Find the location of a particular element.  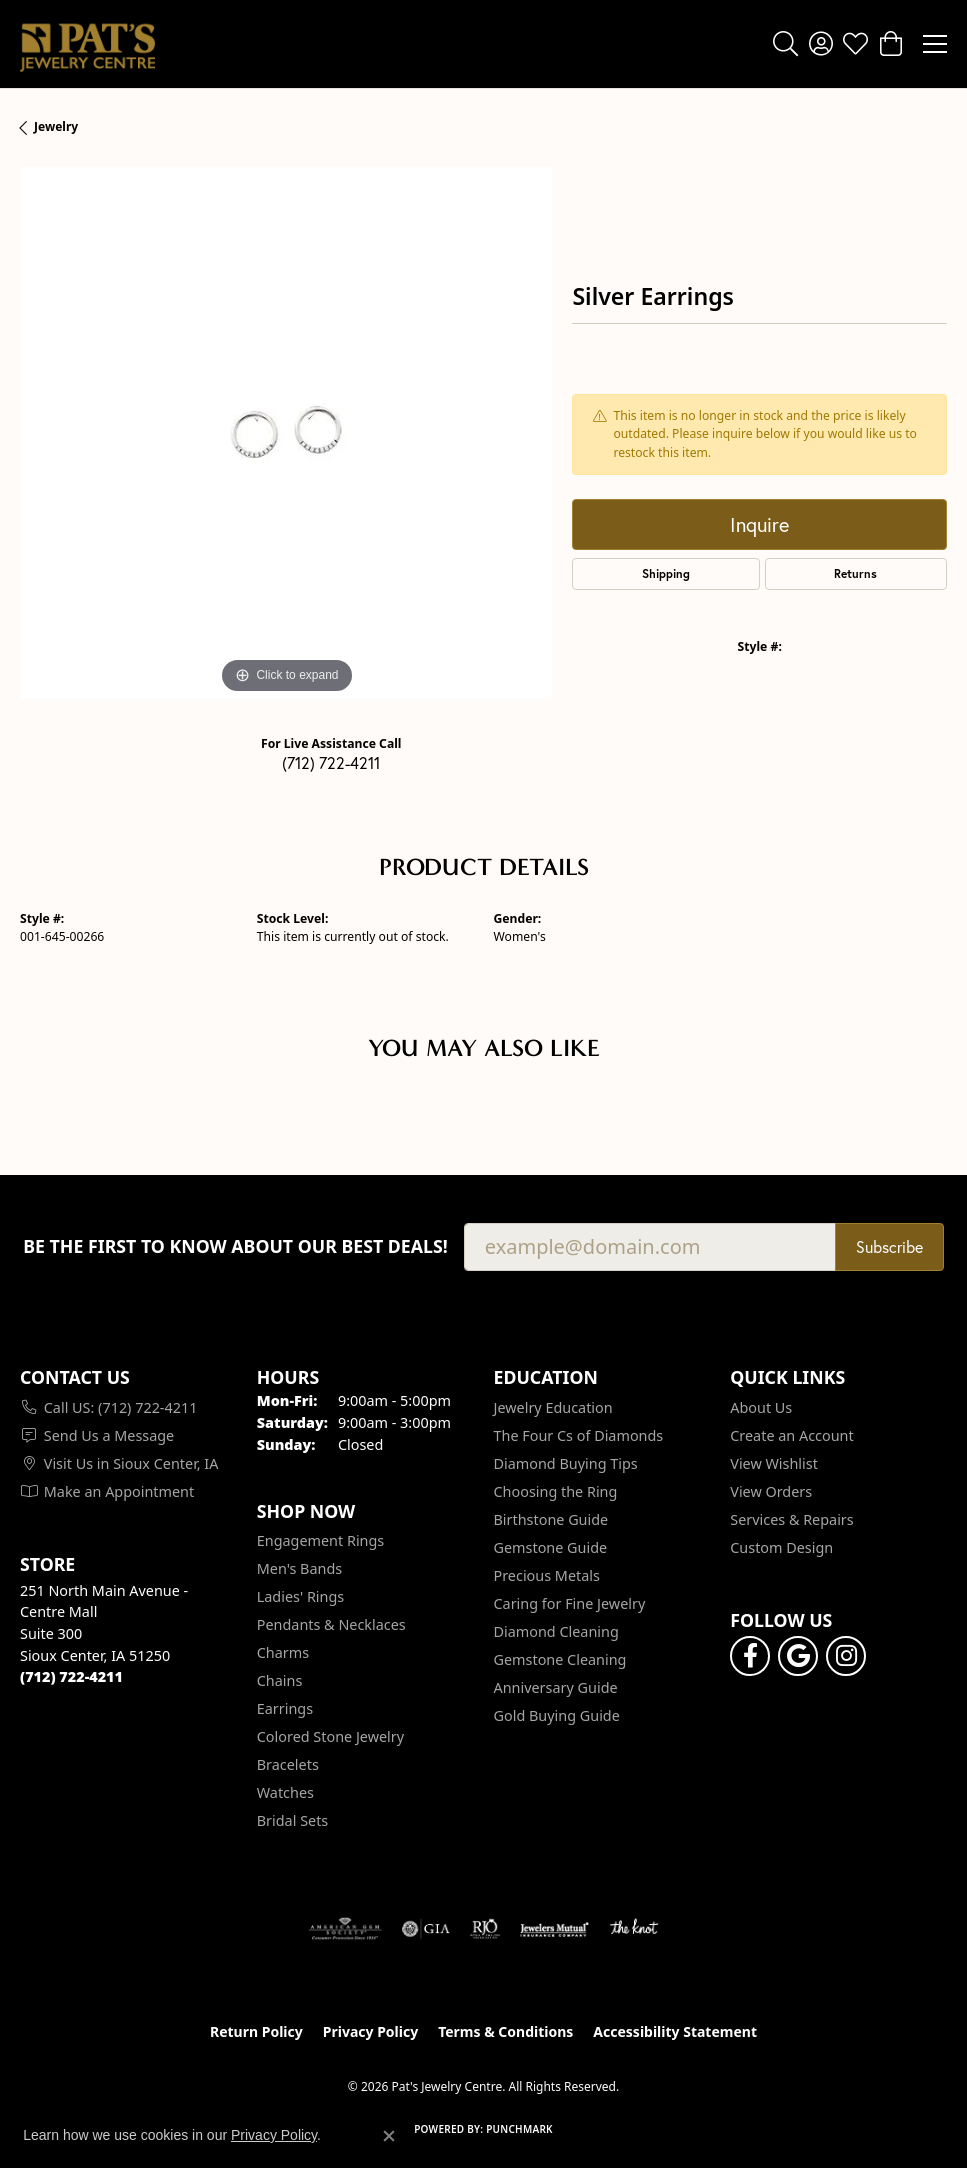

Return Policy is located at coordinates (256, 2031).